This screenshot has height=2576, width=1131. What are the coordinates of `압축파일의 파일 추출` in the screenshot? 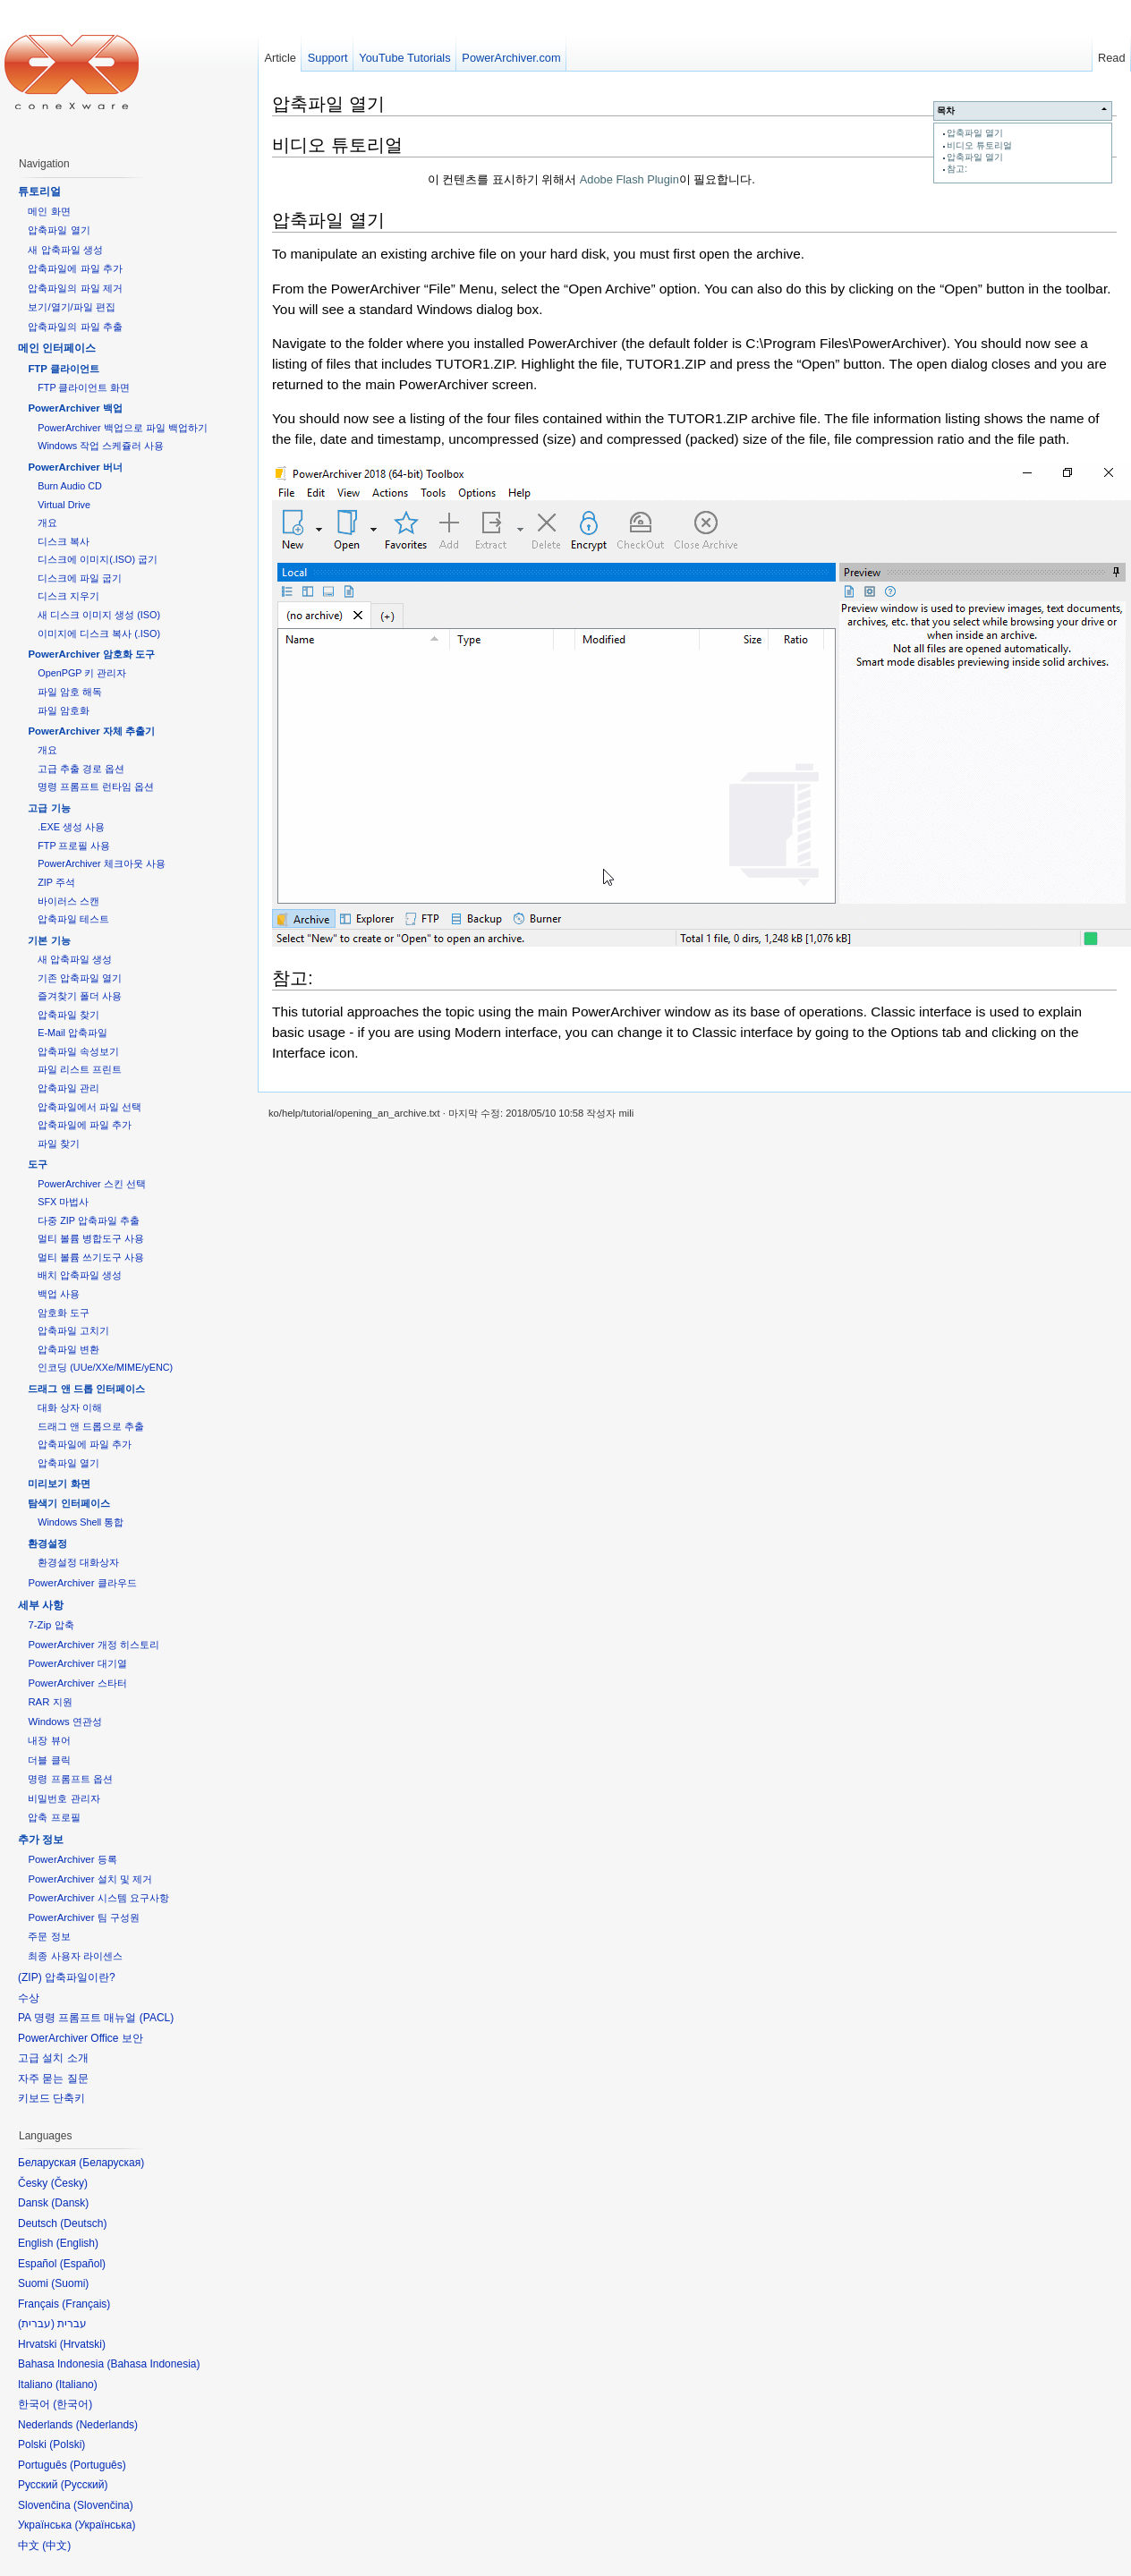 It's located at (75, 326).